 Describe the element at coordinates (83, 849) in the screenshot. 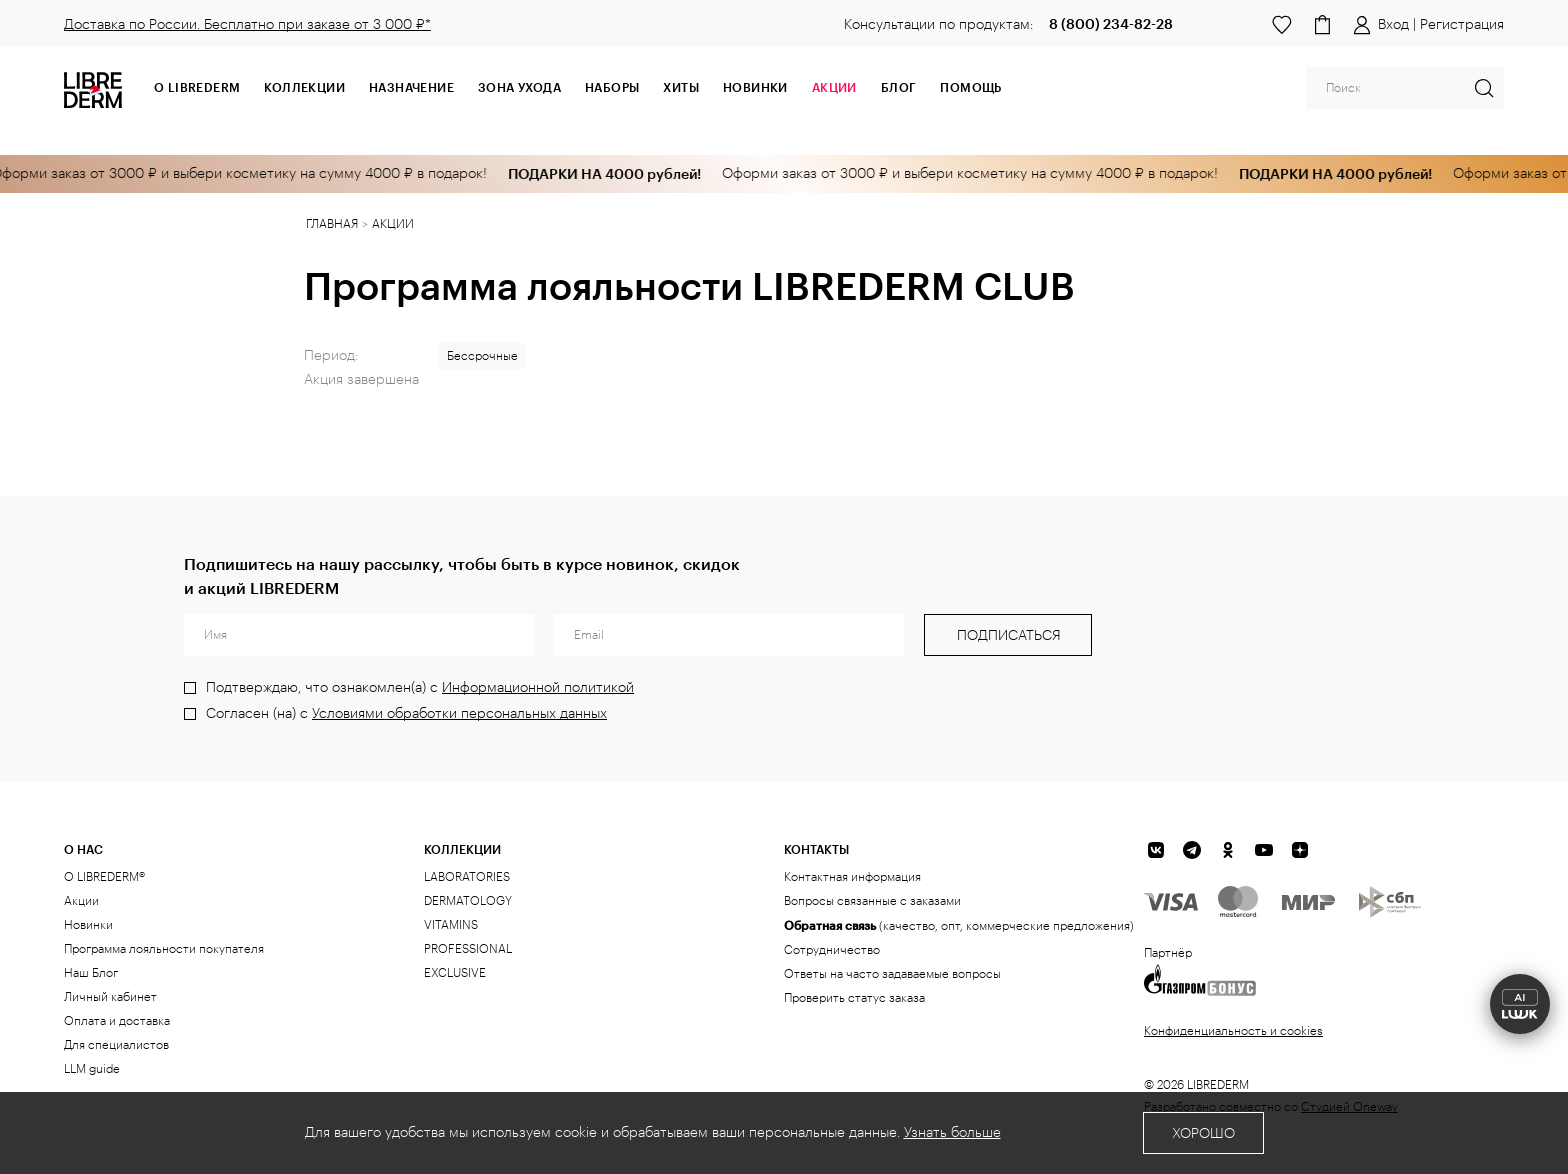

I see `О нас` at that location.